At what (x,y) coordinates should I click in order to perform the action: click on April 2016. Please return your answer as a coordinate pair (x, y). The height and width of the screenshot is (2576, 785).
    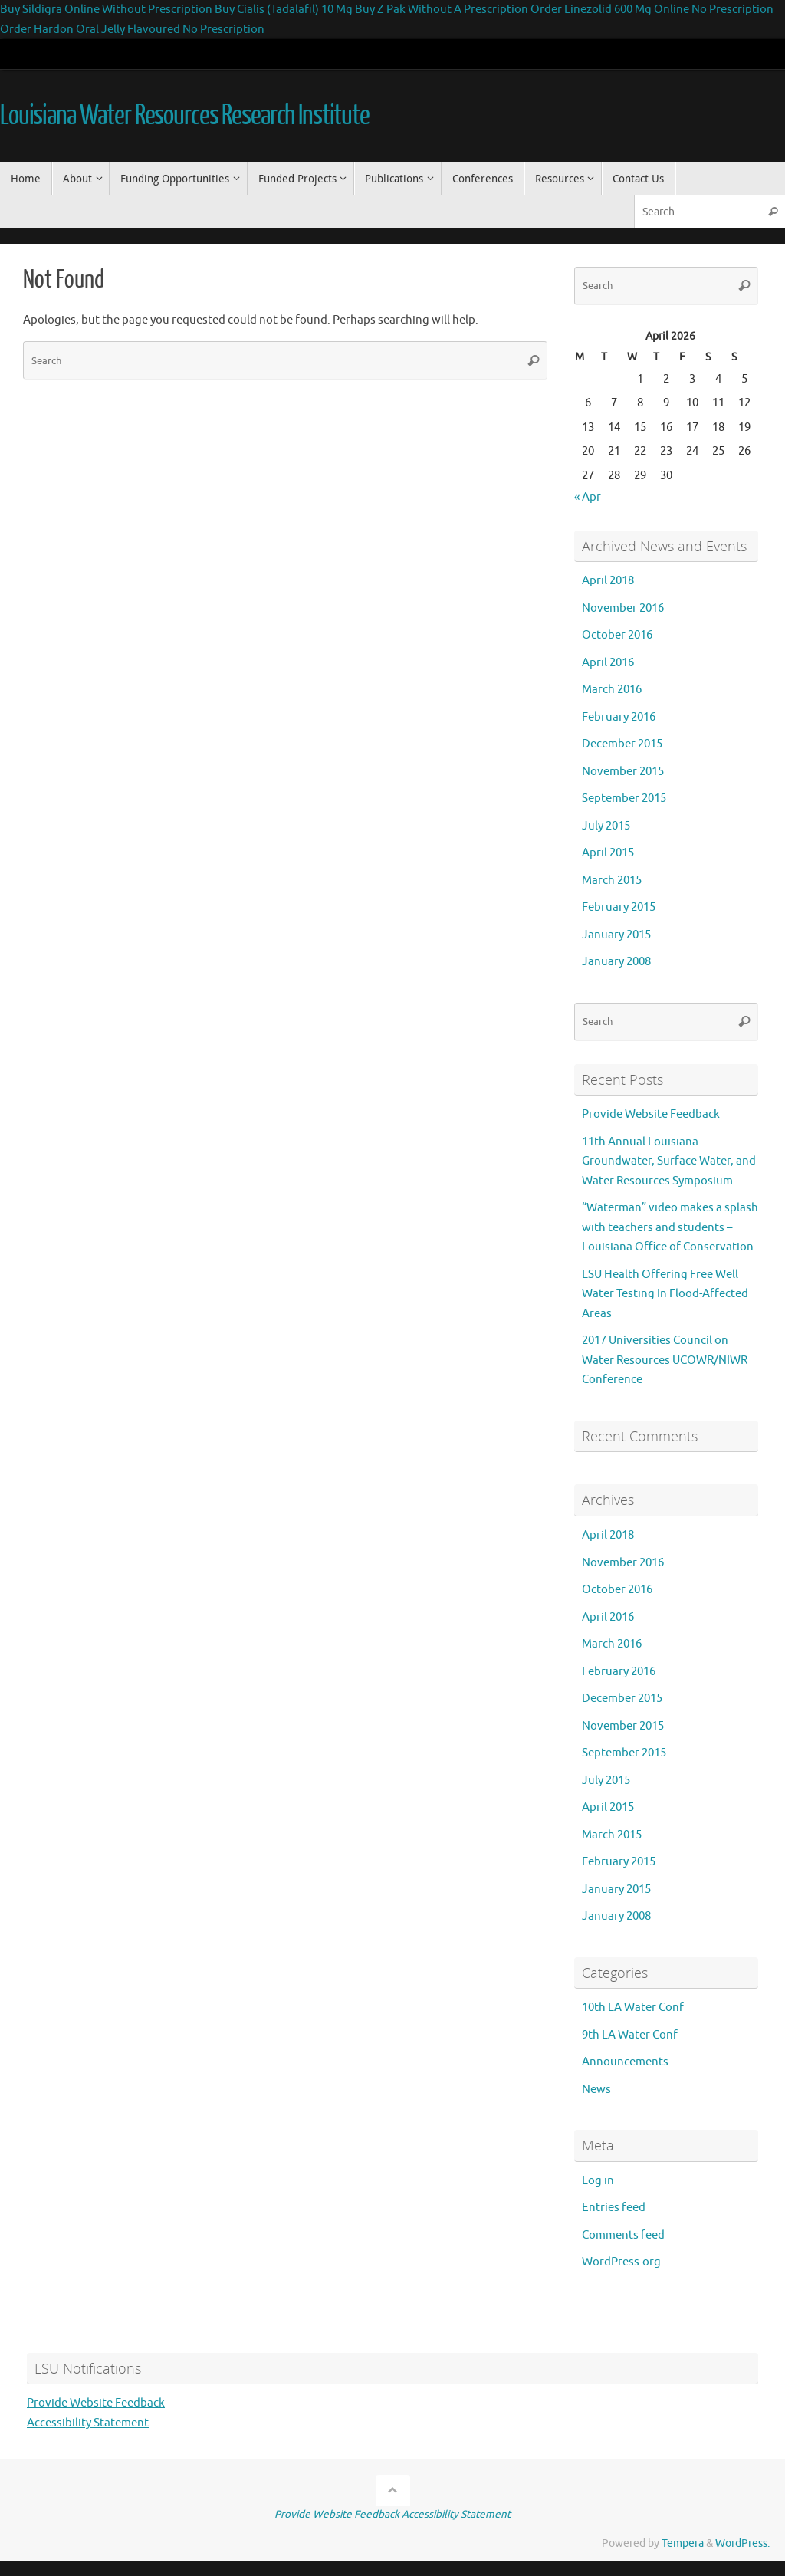
    Looking at the image, I should click on (608, 663).